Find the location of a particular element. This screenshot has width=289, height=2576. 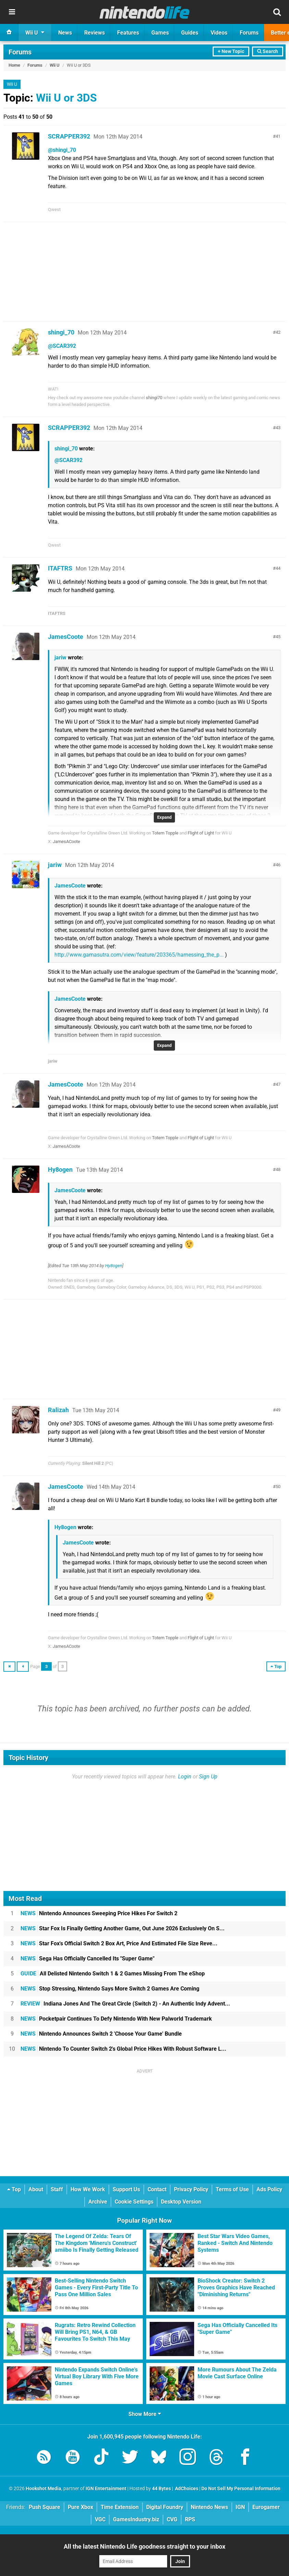

Contact is located at coordinates (157, 2189).